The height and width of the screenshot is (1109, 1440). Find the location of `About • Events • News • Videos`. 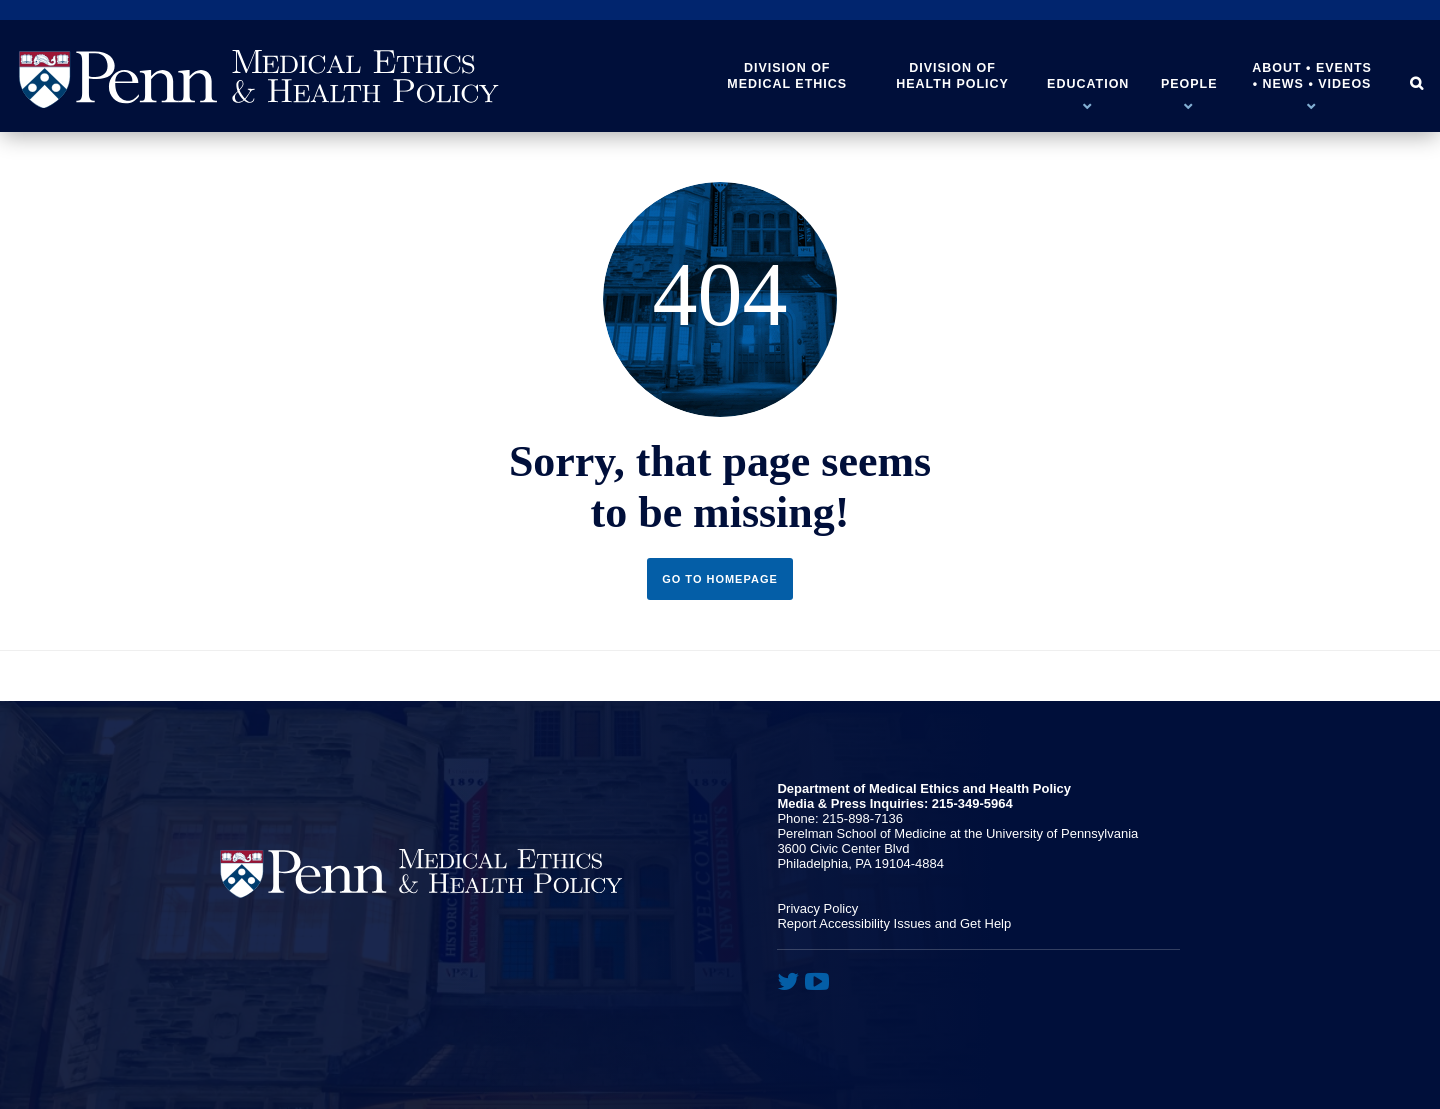

About • Events • News • Videos is located at coordinates (1312, 76).